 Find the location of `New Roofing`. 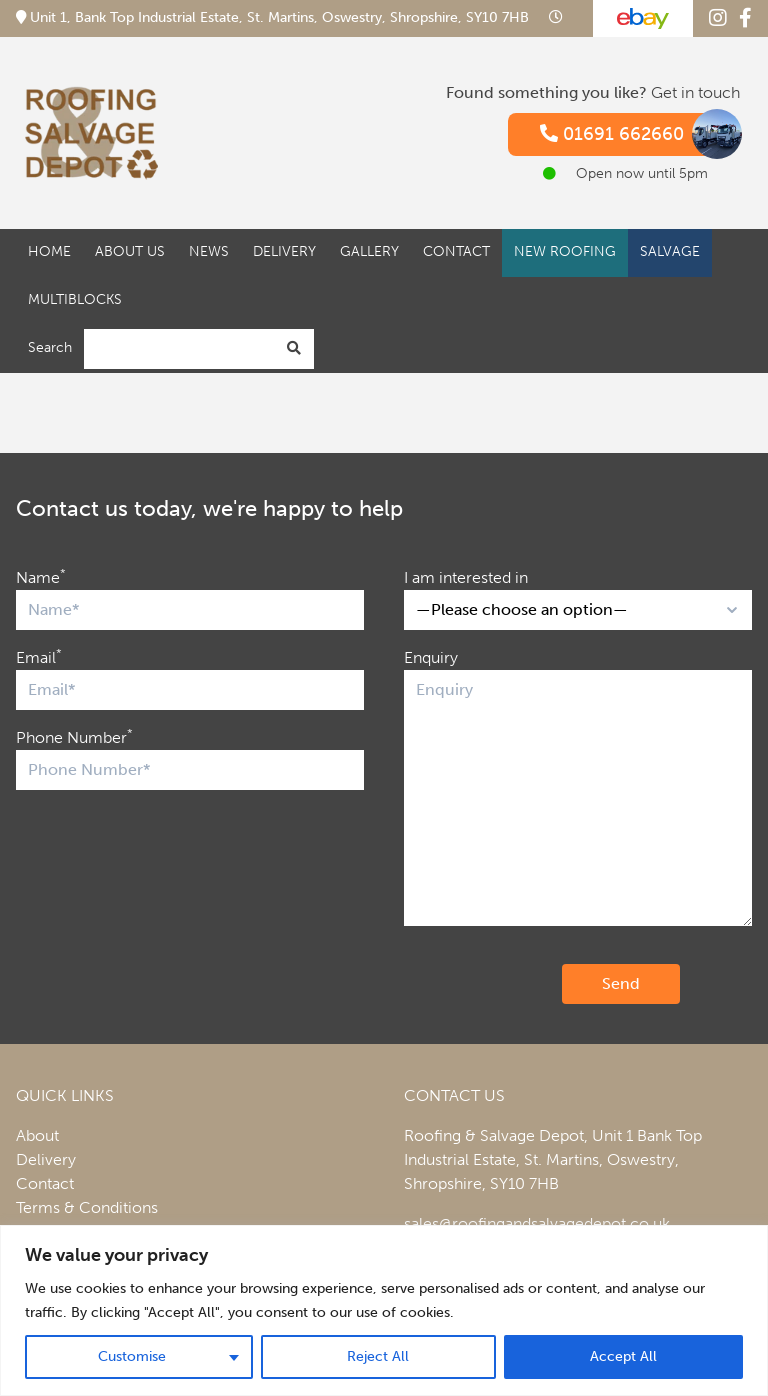

New Roofing is located at coordinates (565, 251).